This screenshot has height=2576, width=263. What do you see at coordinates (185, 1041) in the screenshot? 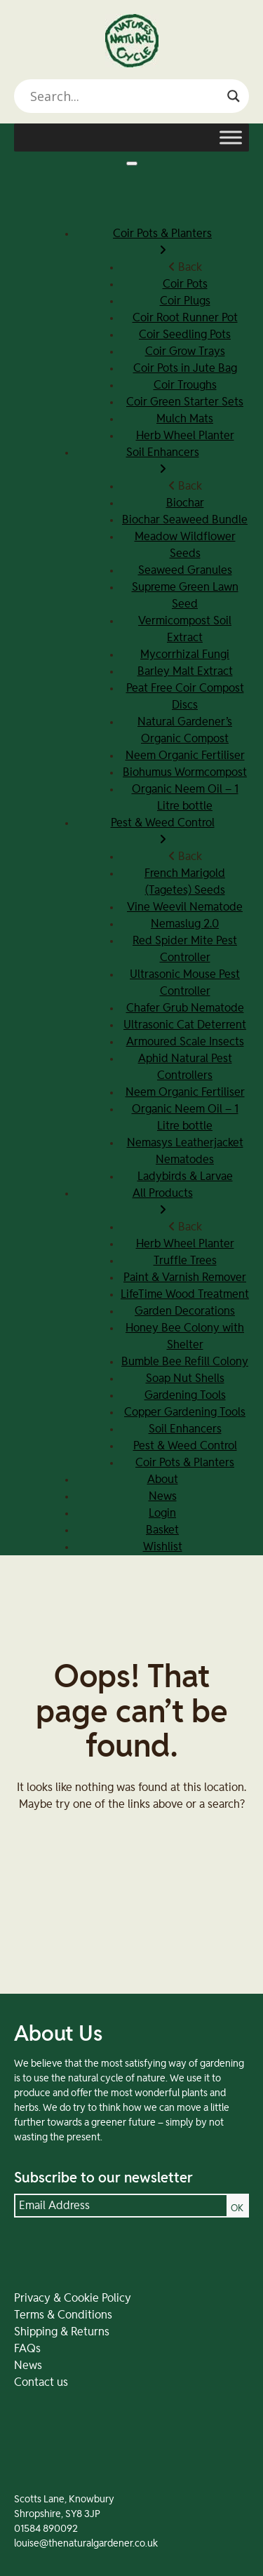
I see `Armoured Scale Insects [menuitem]` at bounding box center [185, 1041].